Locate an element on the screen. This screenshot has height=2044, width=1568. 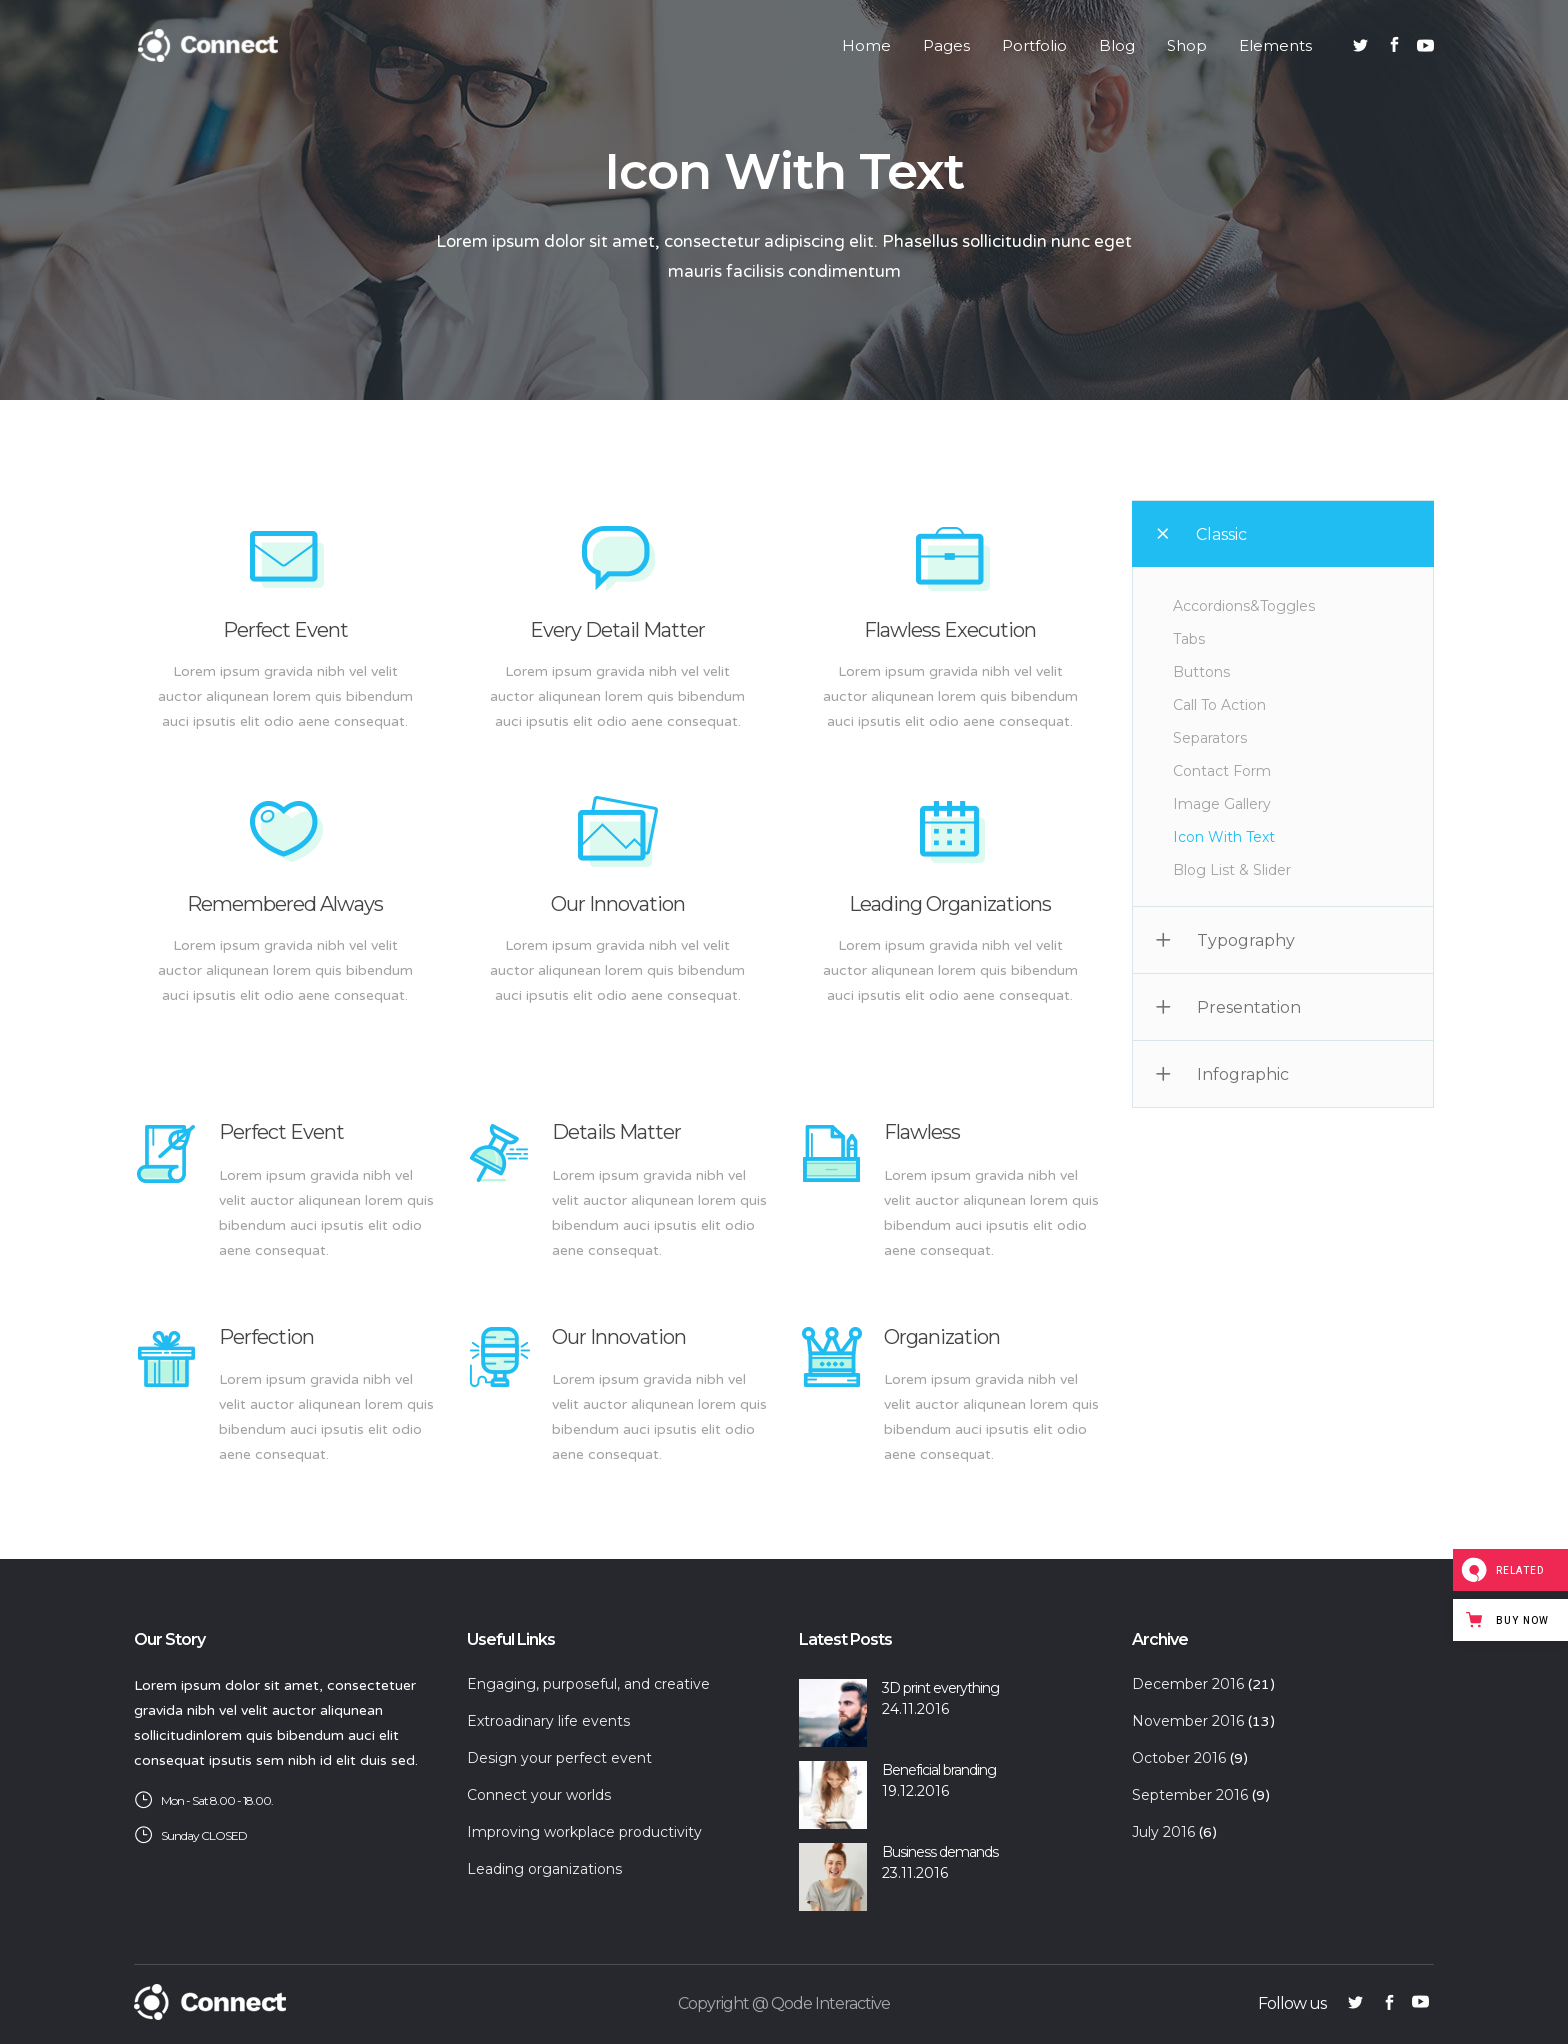
Engaging, purposeful, and creative is located at coordinates (588, 1684).